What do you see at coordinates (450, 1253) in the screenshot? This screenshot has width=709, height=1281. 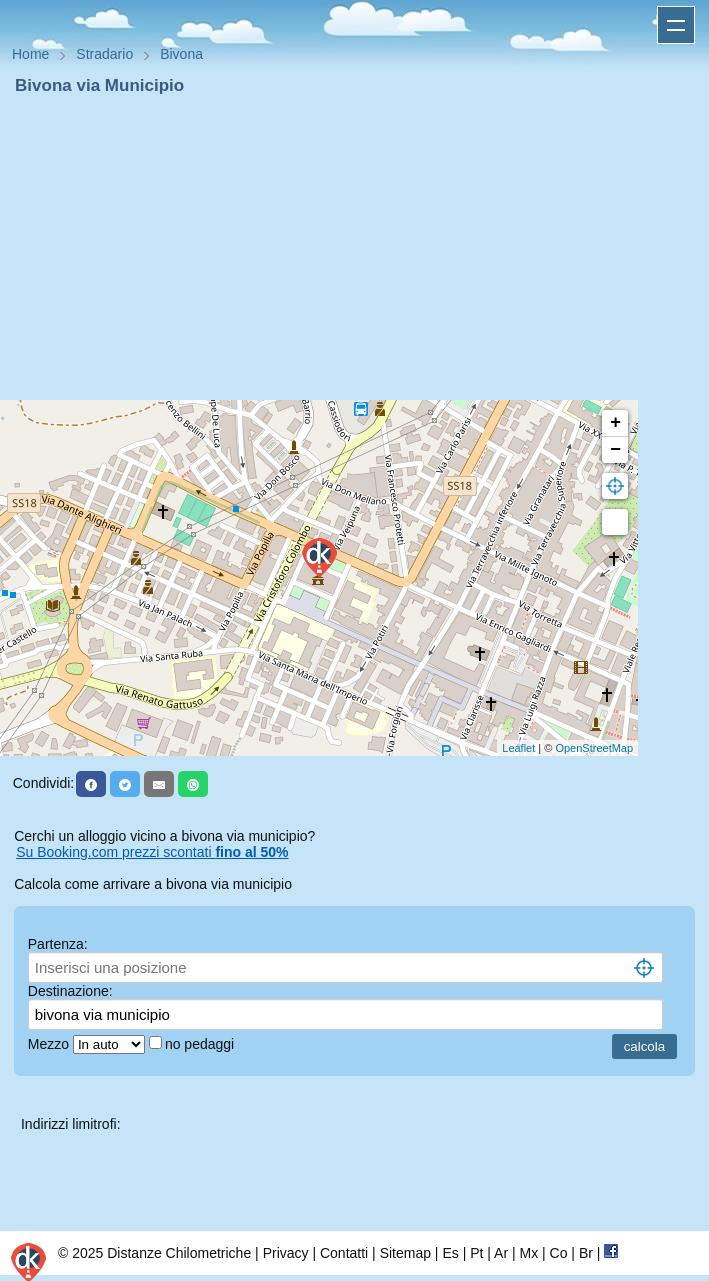 I see `Es` at bounding box center [450, 1253].